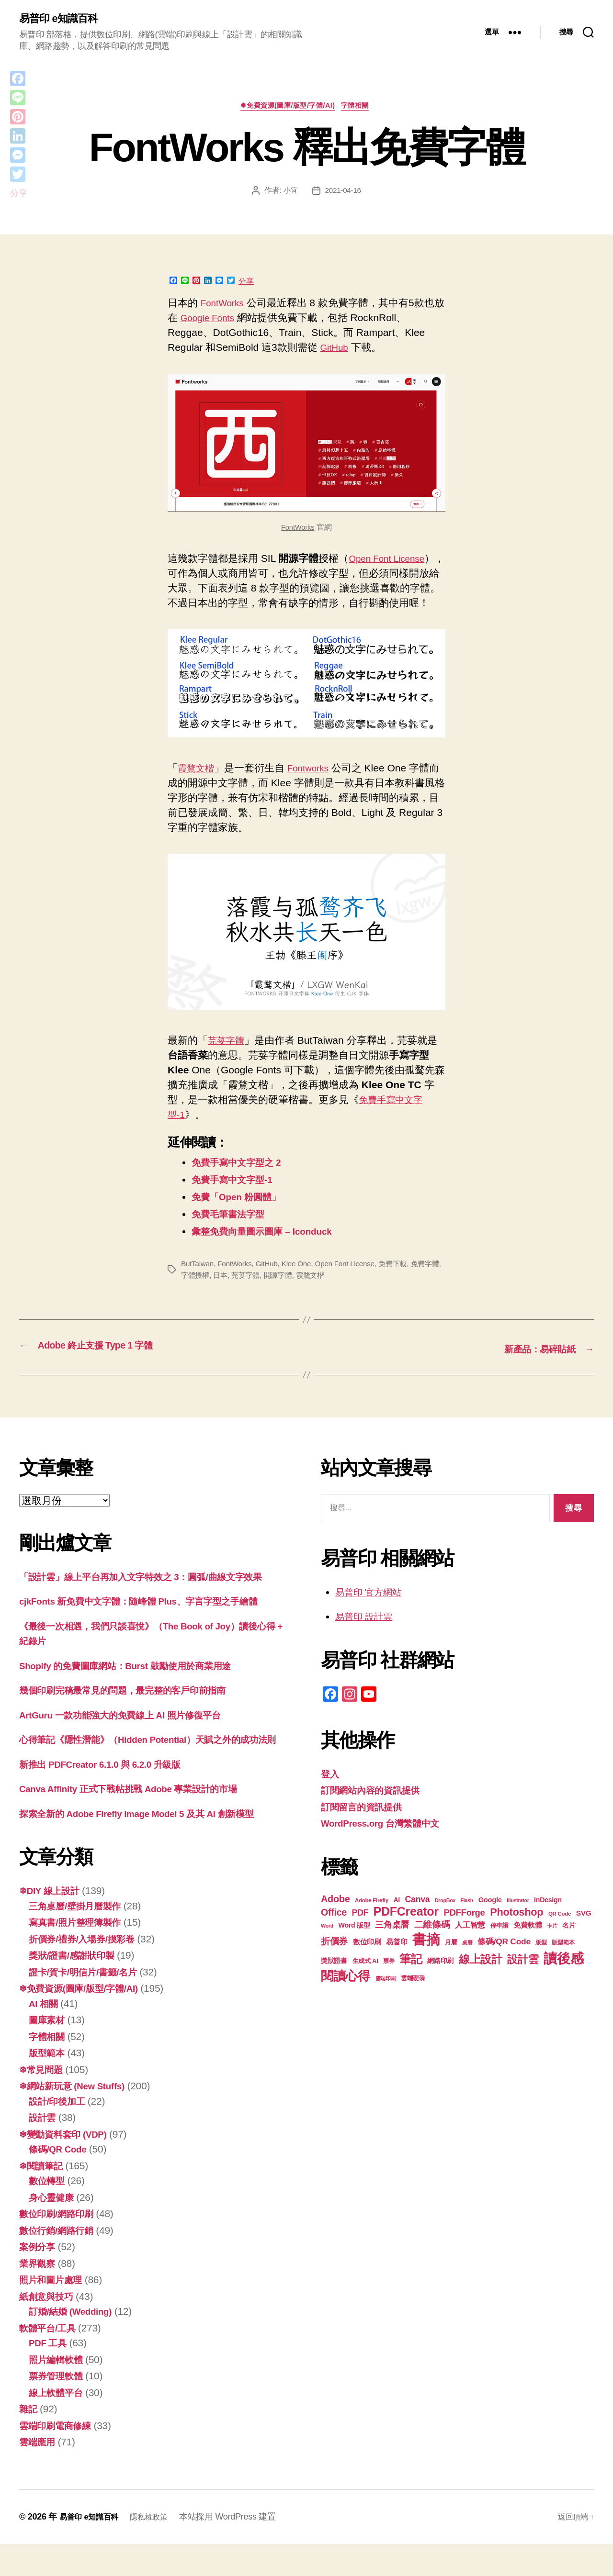  What do you see at coordinates (232, 1232) in the screenshot?
I see `免費毛筆書法字型` at bounding box center [232, 1232].